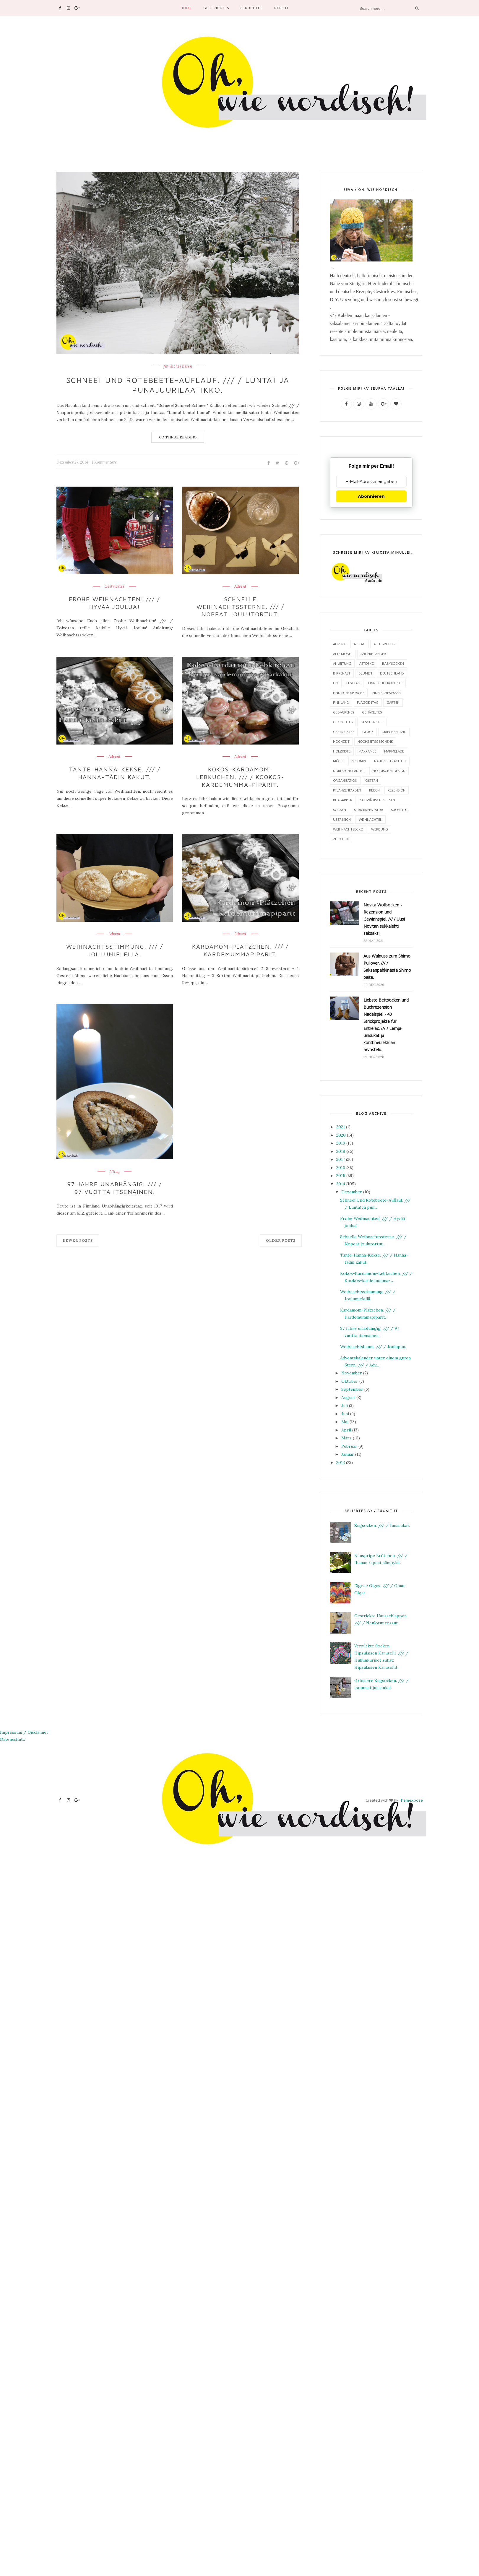  I want to click on Glück, so click(368, 731).